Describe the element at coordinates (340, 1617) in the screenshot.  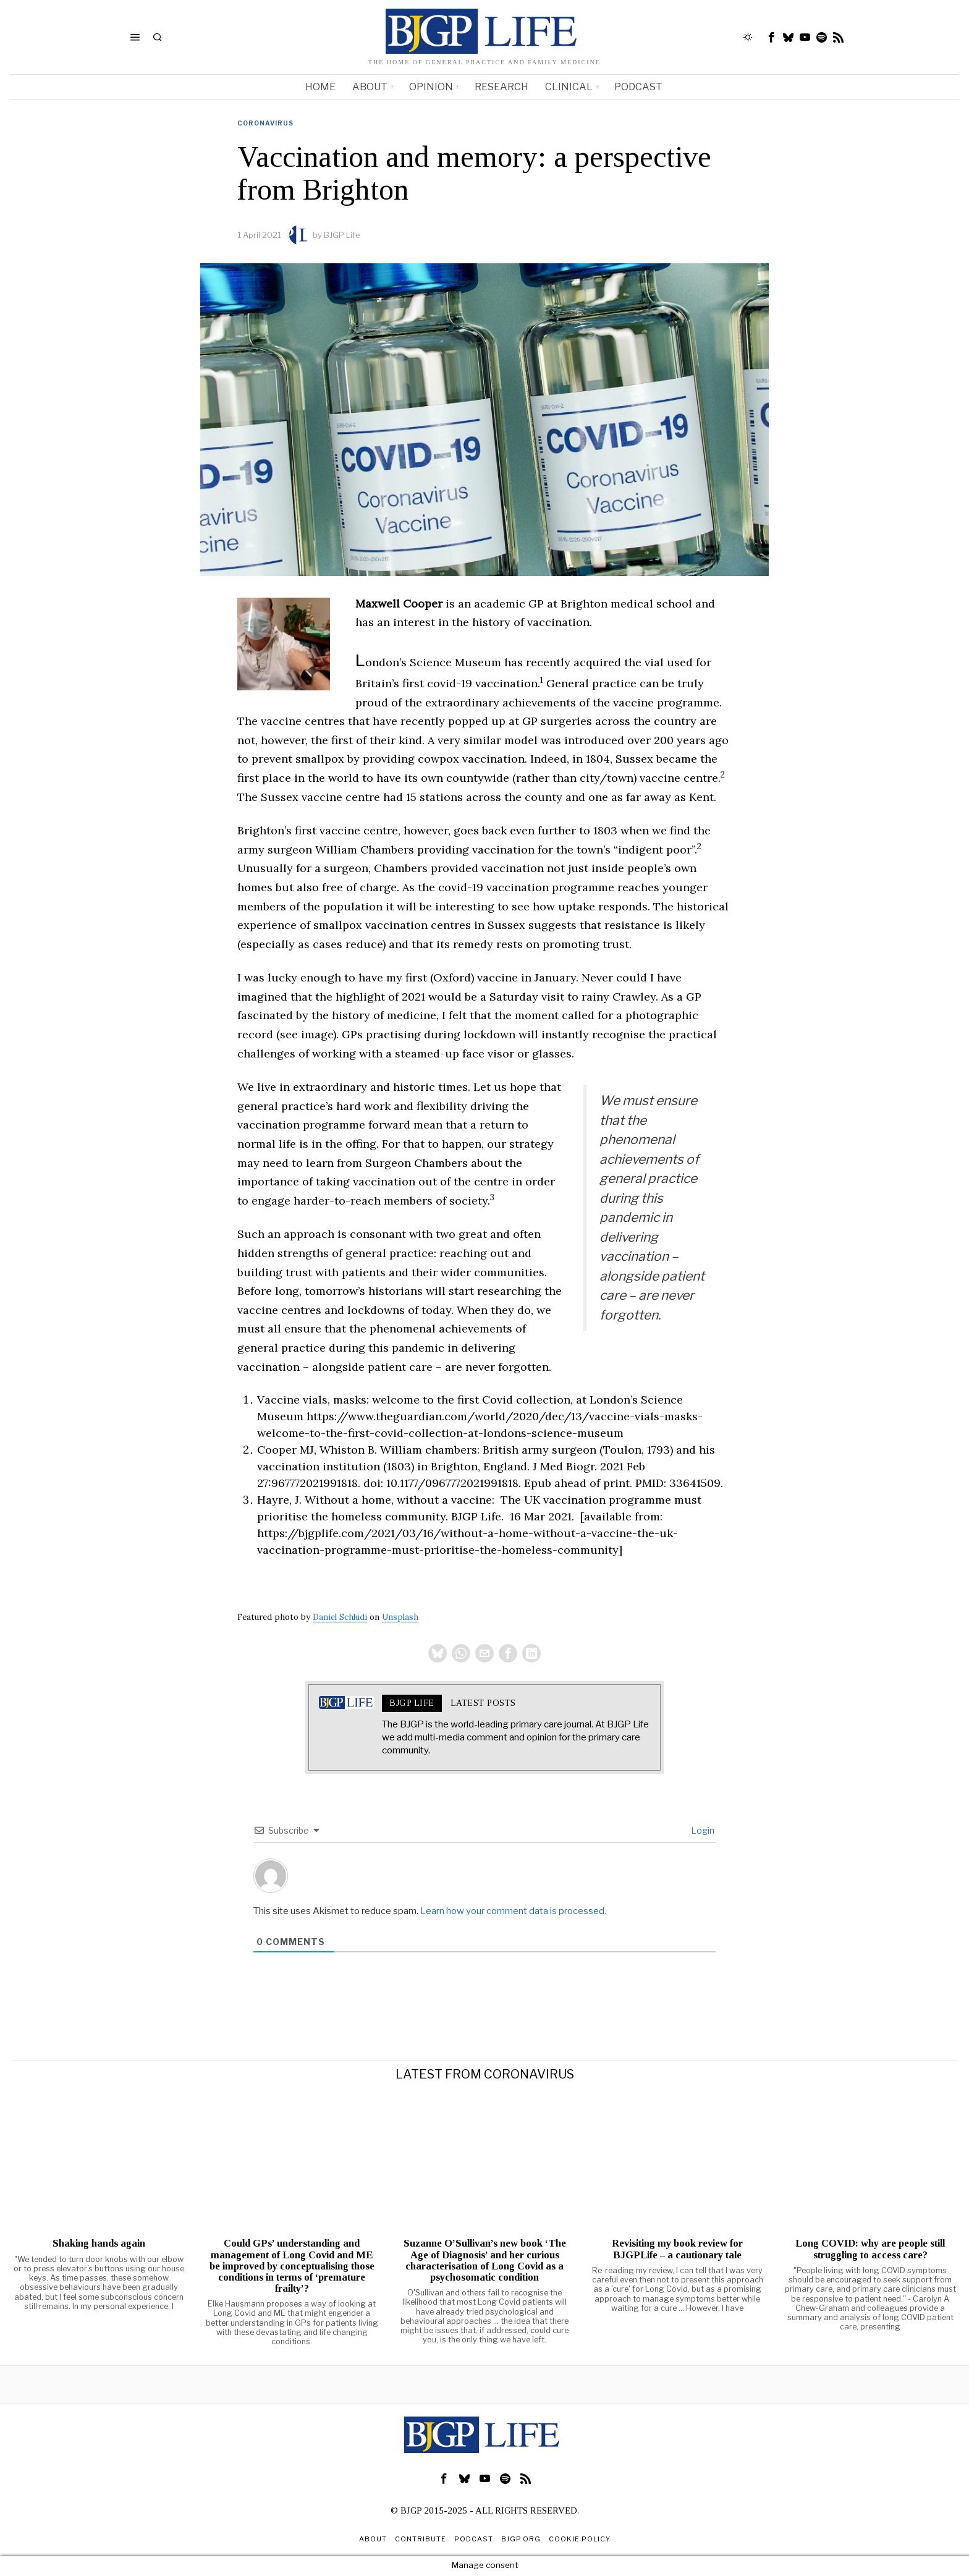
I see `Daniel Schludi` at that location.